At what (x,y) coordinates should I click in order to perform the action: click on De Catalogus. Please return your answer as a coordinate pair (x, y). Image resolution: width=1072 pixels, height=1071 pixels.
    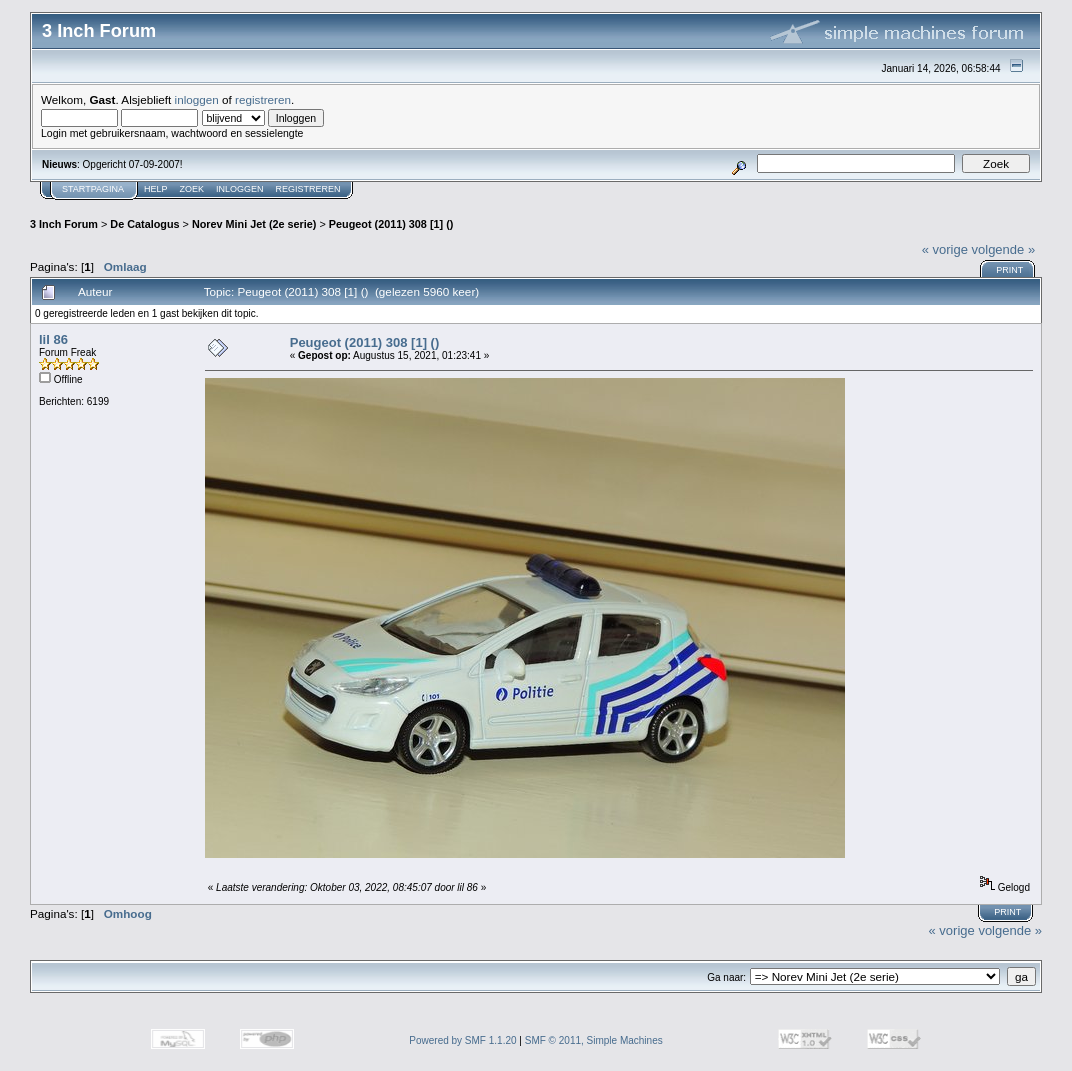
    Looking at the image, I should click on (144, 224).